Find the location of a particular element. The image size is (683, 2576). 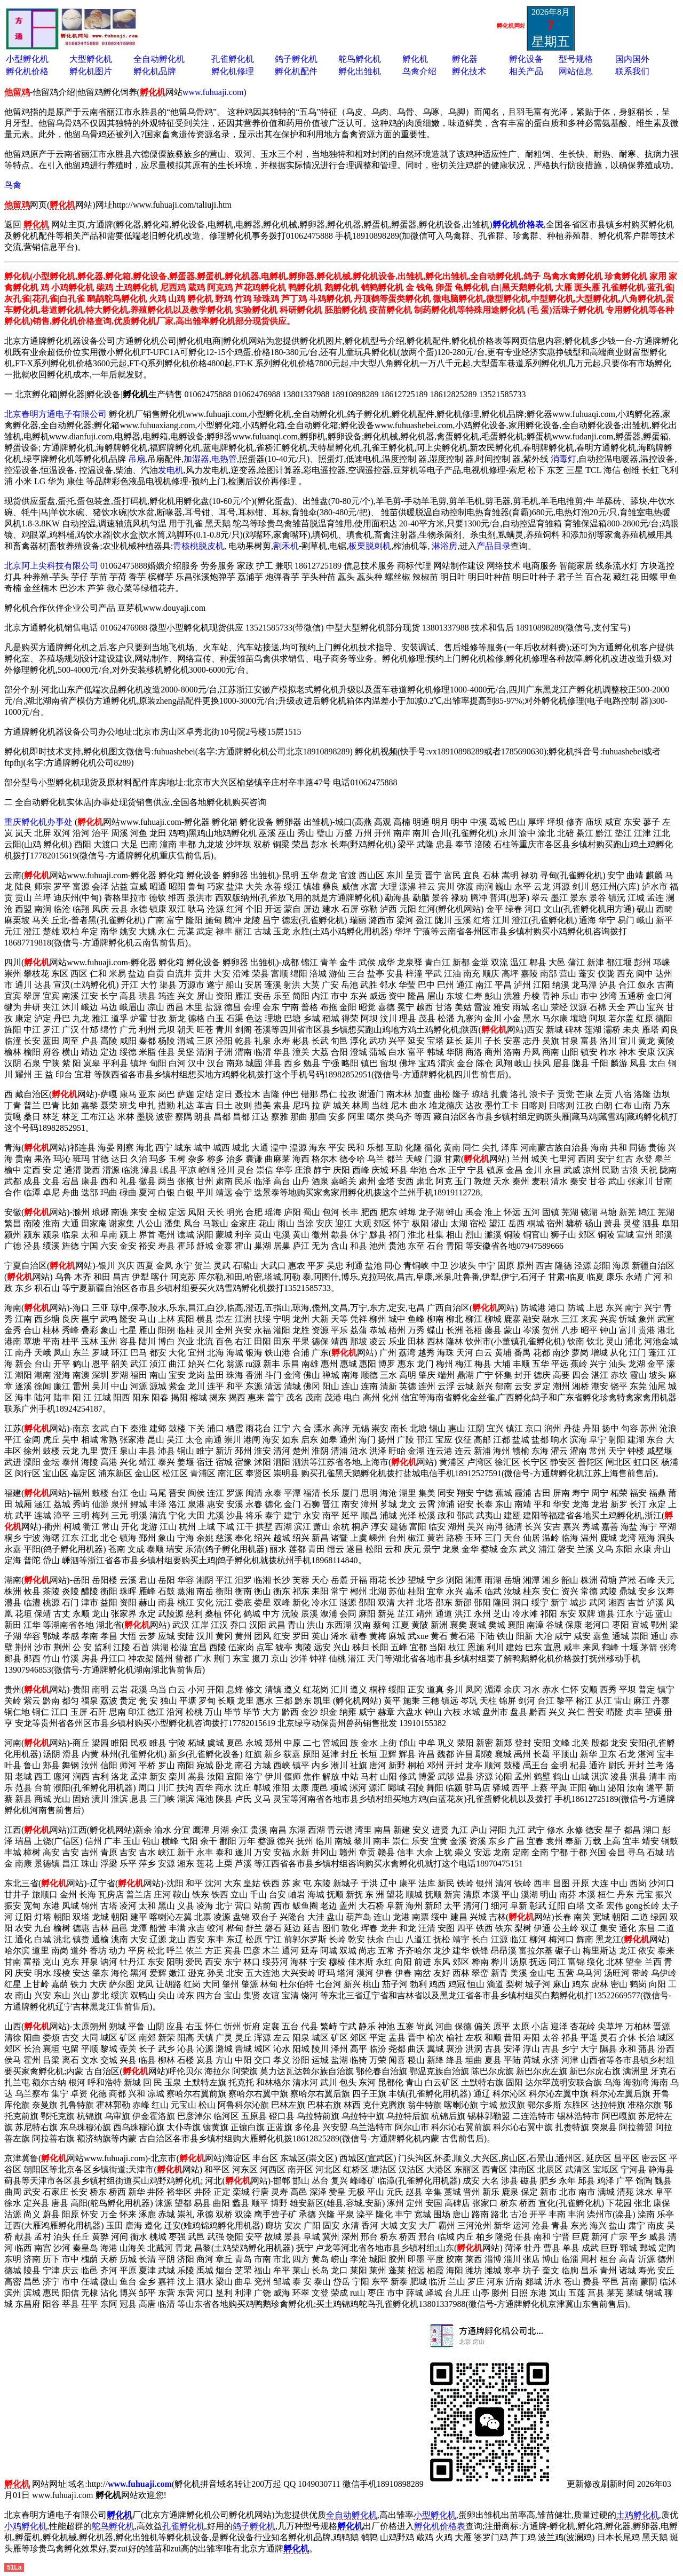

孵化出雏机 is located at coordinates (359, 71).